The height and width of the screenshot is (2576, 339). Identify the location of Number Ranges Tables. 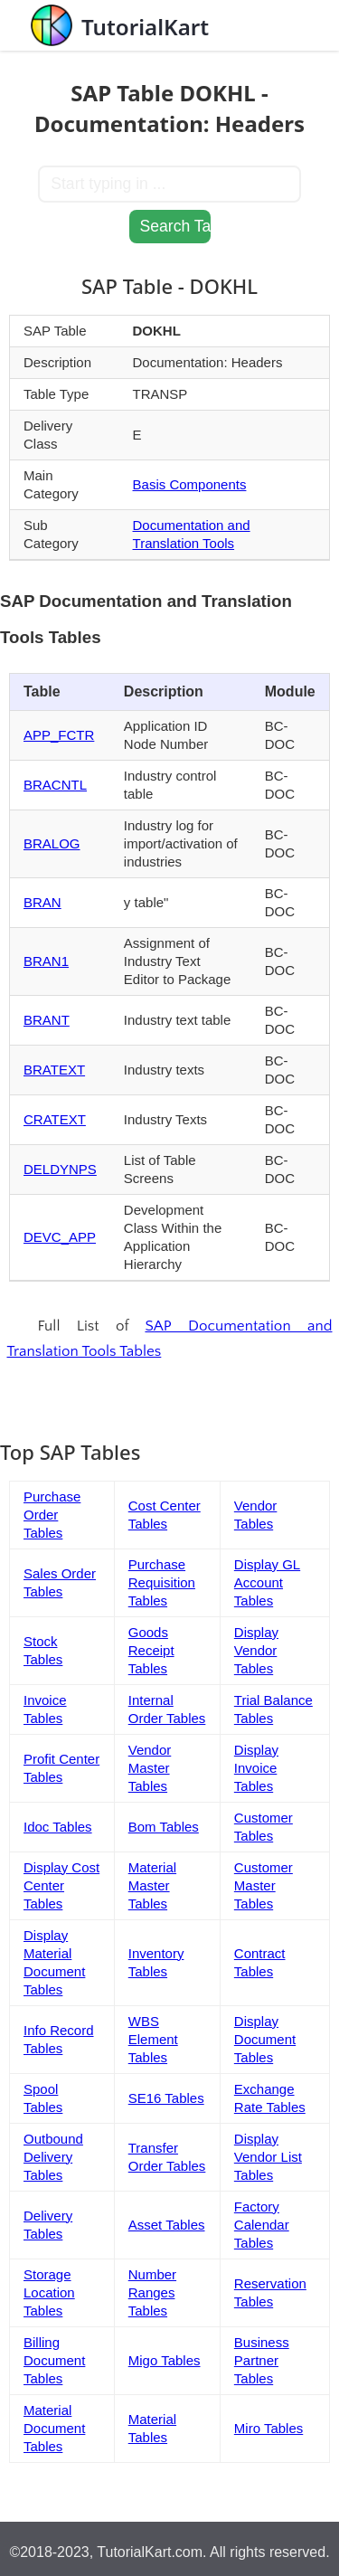
(152, 2292).